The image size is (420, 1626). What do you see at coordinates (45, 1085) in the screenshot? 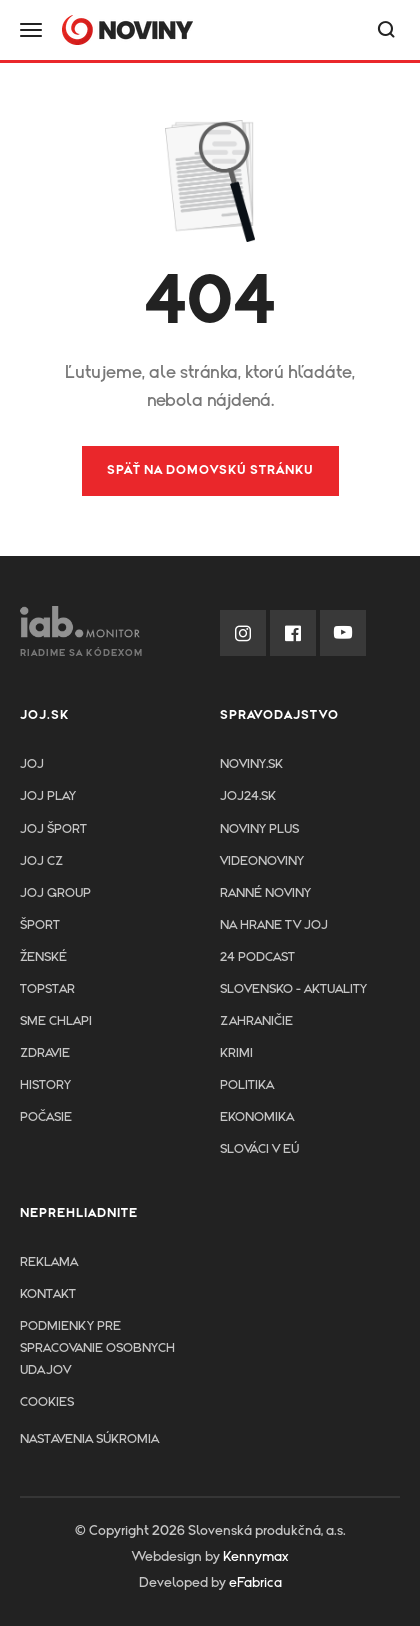
I see `History` at bounding box center [45, 1085].